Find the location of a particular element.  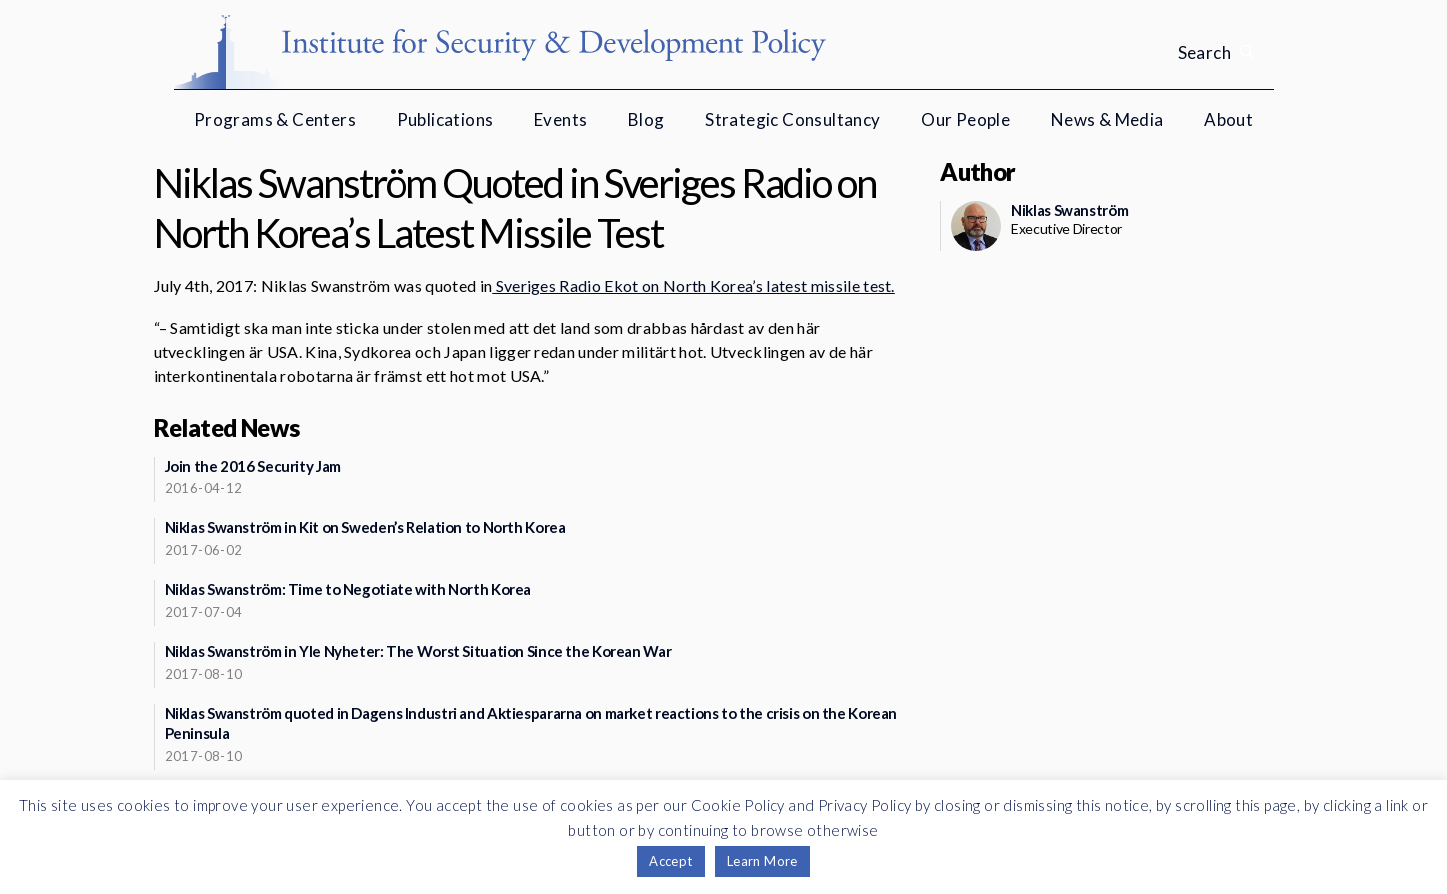

Niklas Swanström in Yle Nyheter: The Worst Situation Since the Korean War is located at coordinates (418, 651).